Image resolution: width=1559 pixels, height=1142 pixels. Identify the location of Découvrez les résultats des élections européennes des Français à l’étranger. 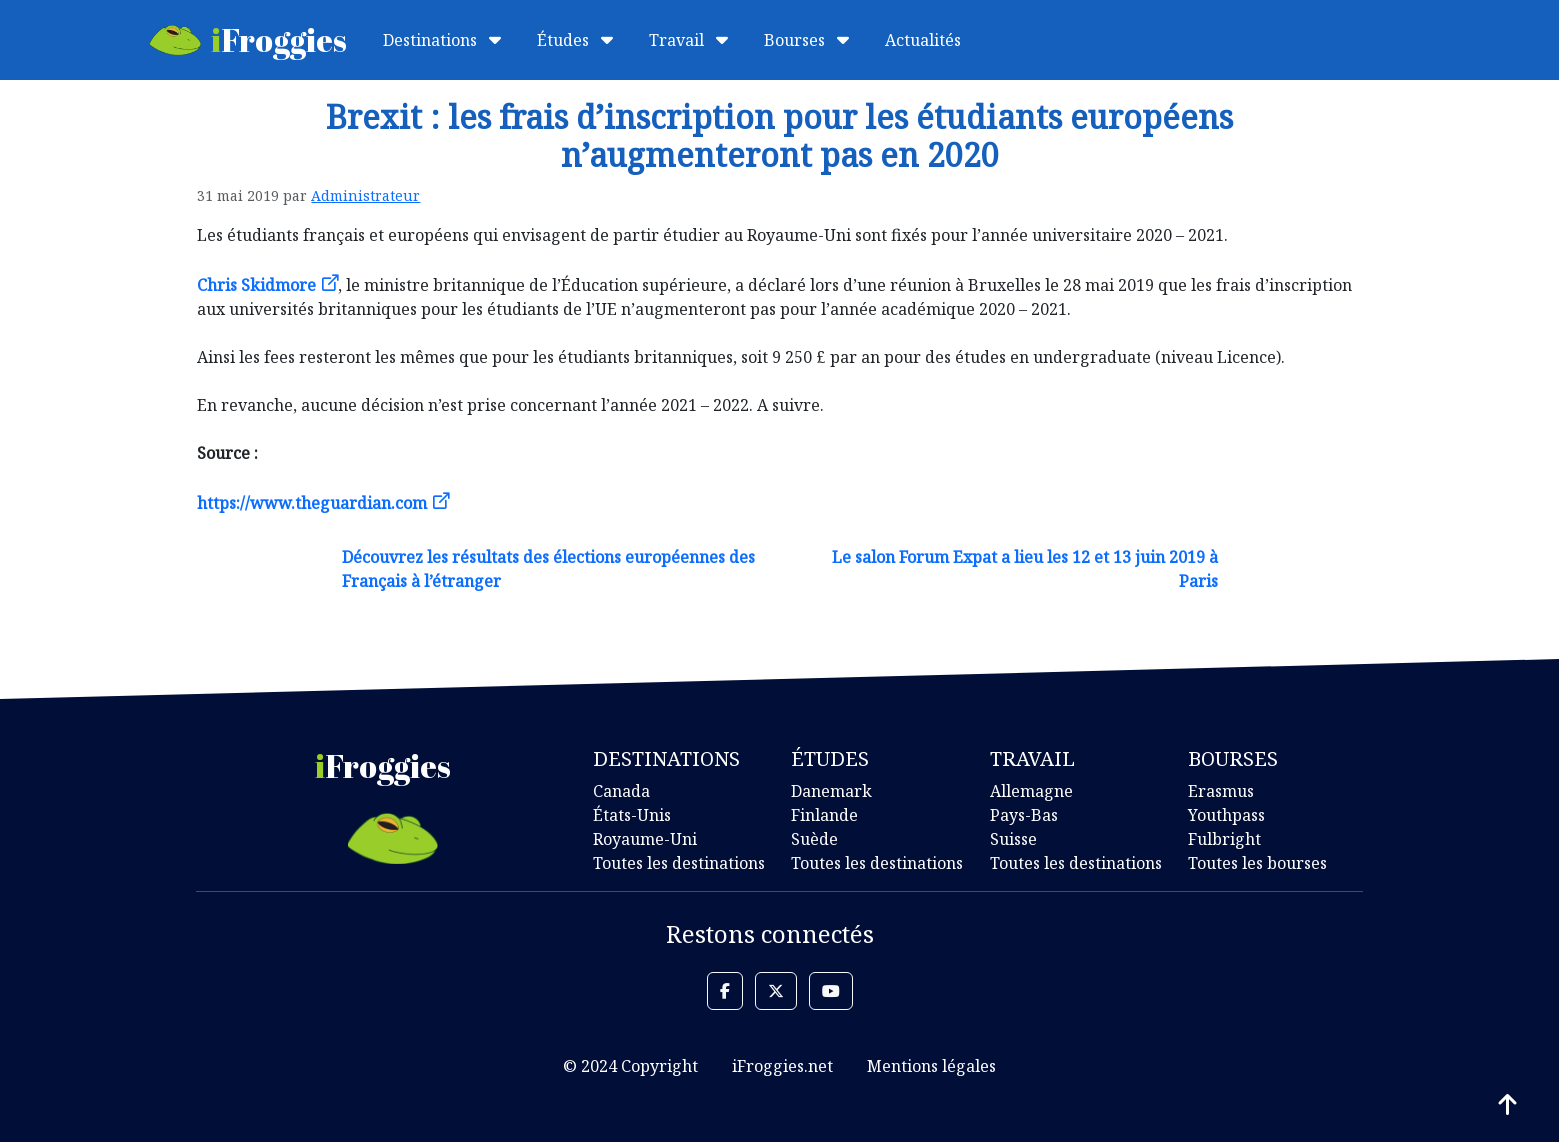
(548, 569).